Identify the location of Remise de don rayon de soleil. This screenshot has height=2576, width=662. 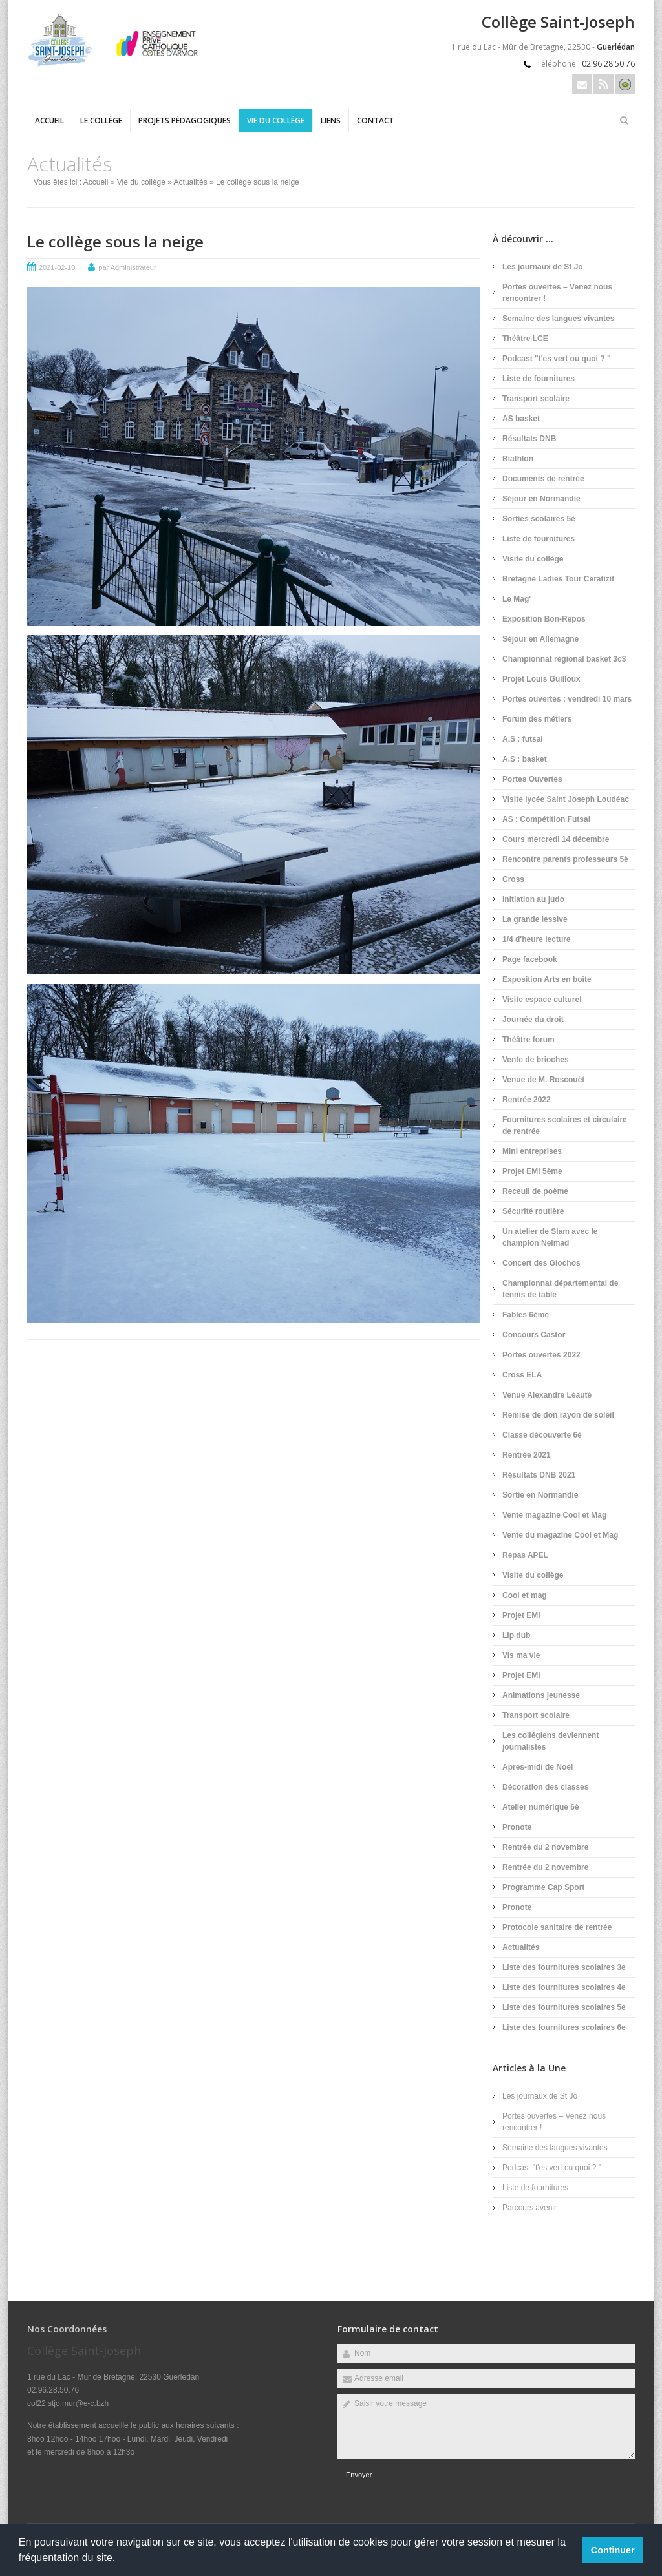
(558, 1414).